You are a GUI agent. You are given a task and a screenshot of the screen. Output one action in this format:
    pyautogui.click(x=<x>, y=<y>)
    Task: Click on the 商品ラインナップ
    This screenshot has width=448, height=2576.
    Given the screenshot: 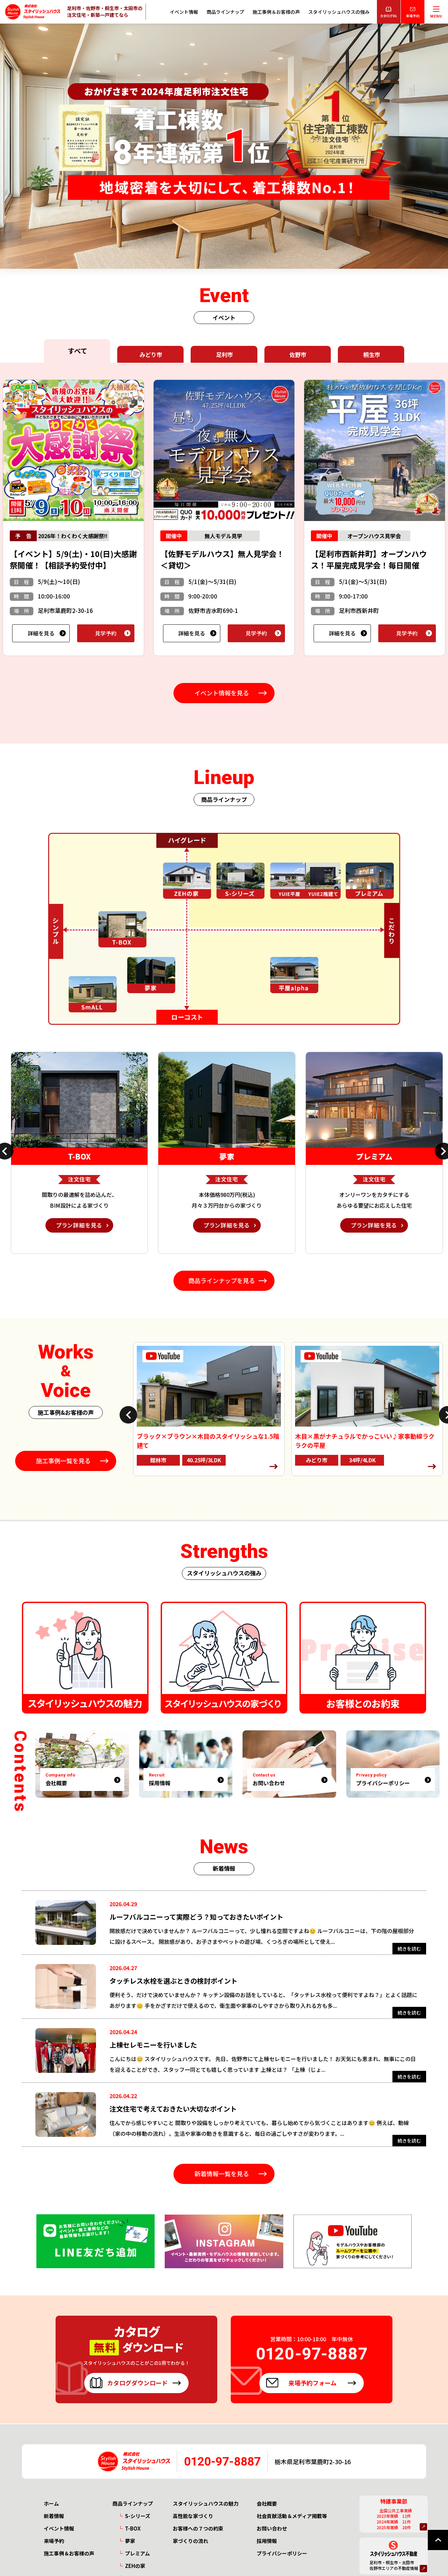 What is the action you would take?
    pyautogui.click(x=225, y=11)
    